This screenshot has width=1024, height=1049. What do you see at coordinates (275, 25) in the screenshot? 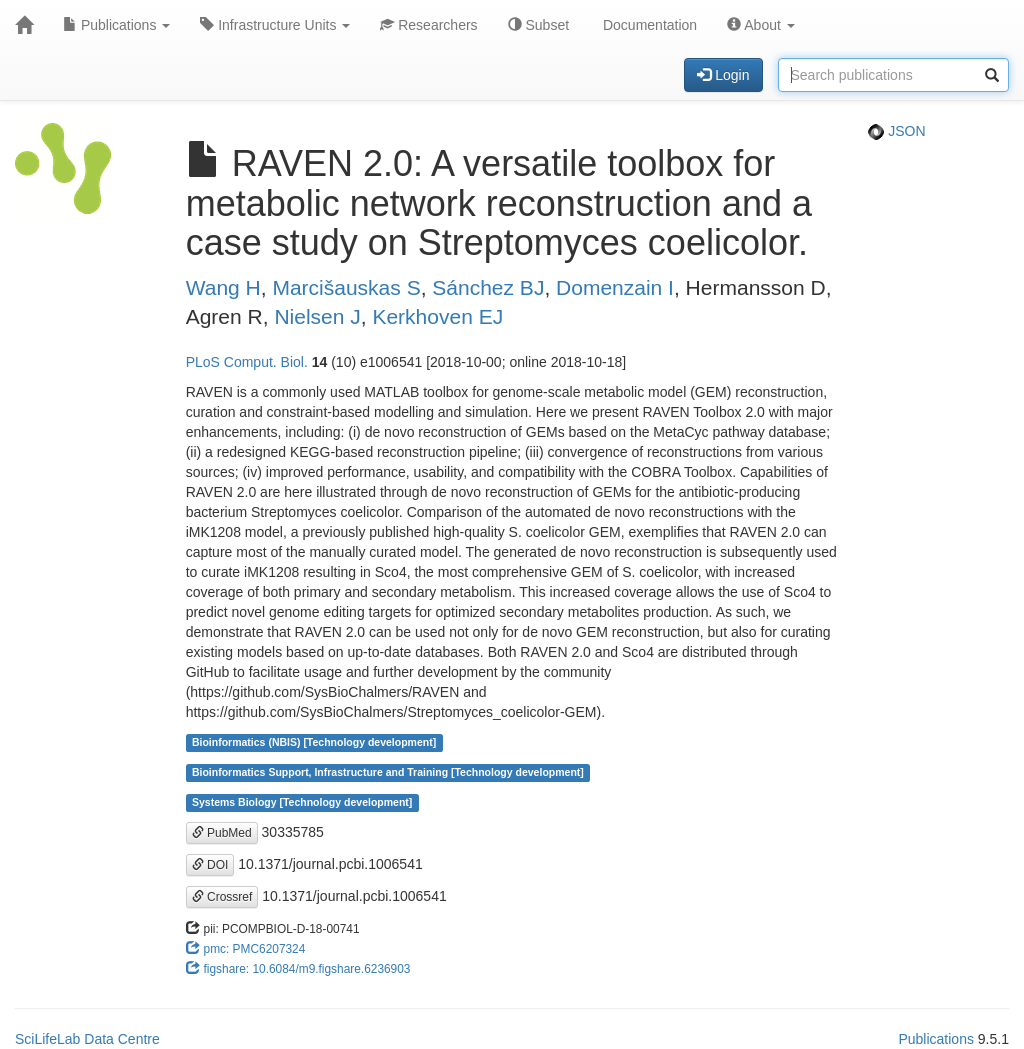
I see `Infrastructure Units` at bounding box center [275, 25].